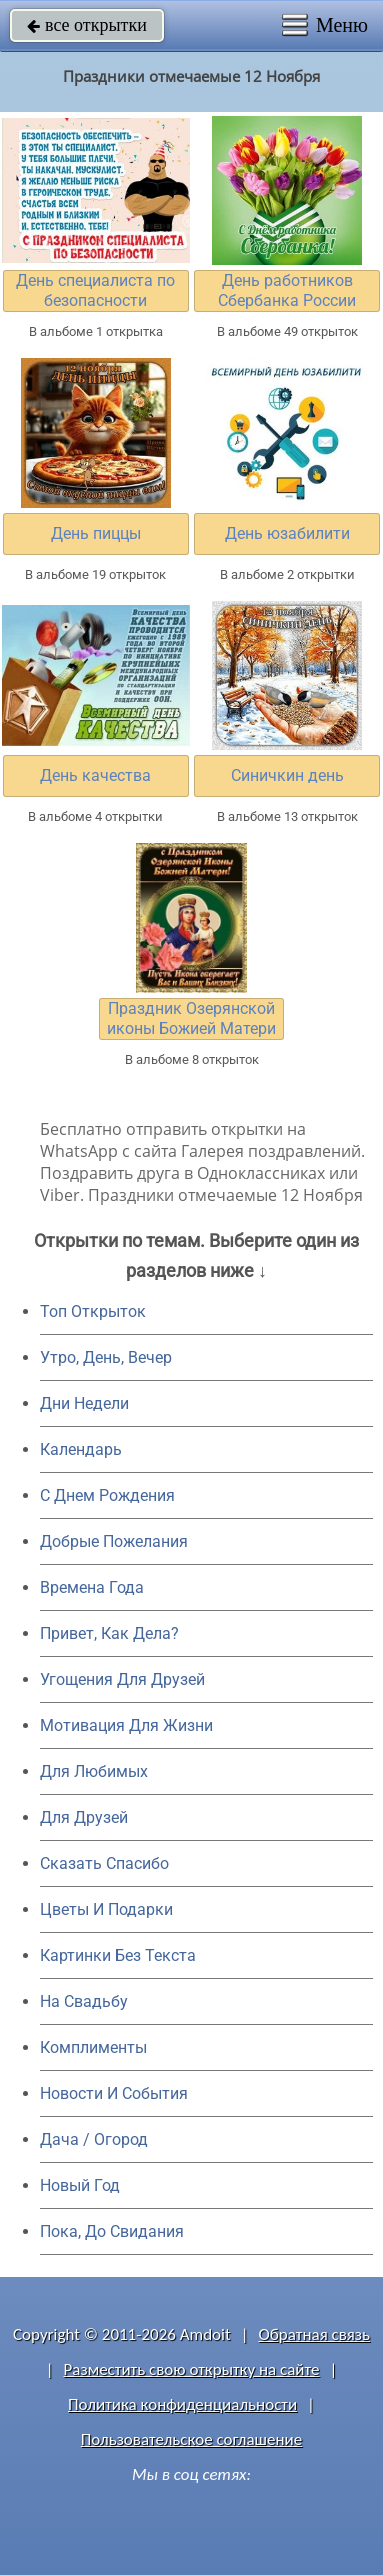  I want to click on Комплименты, so click(93, 2047).